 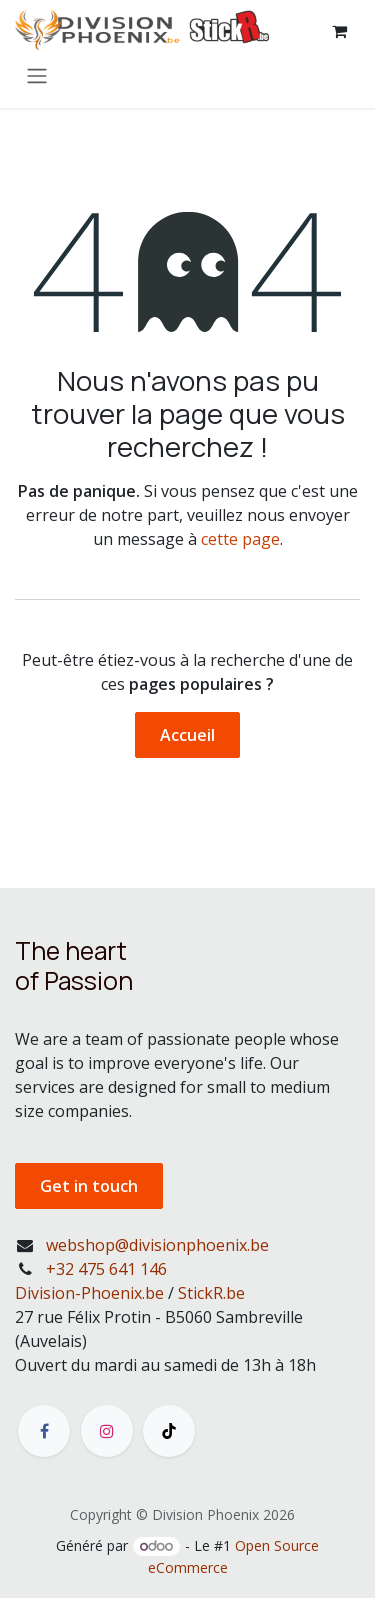 What do you see at coordinates (89, 1186) in the screenshot?
I see `Get in touch` at bounding box center [89, 1186].